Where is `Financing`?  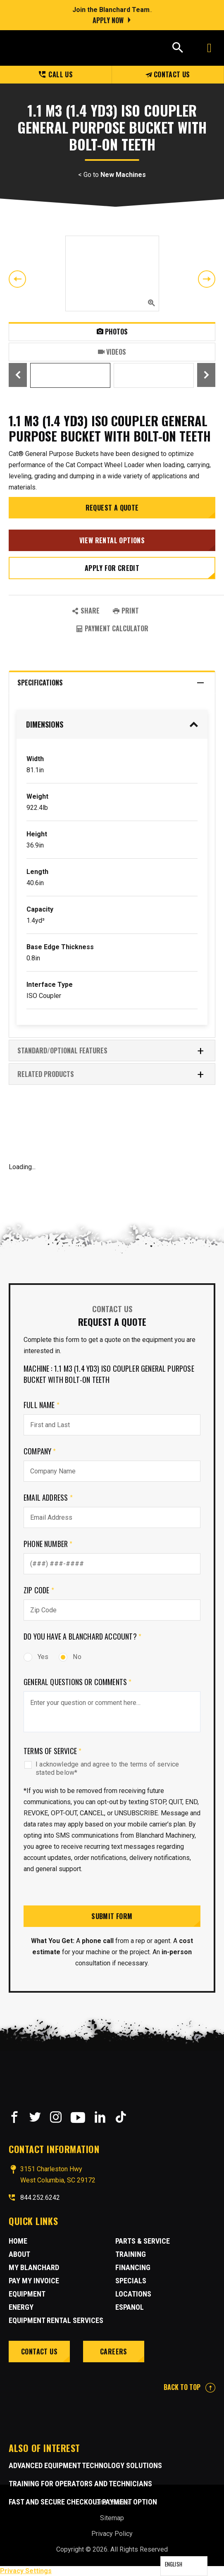
Financing is located at coordinates (132, 2267).